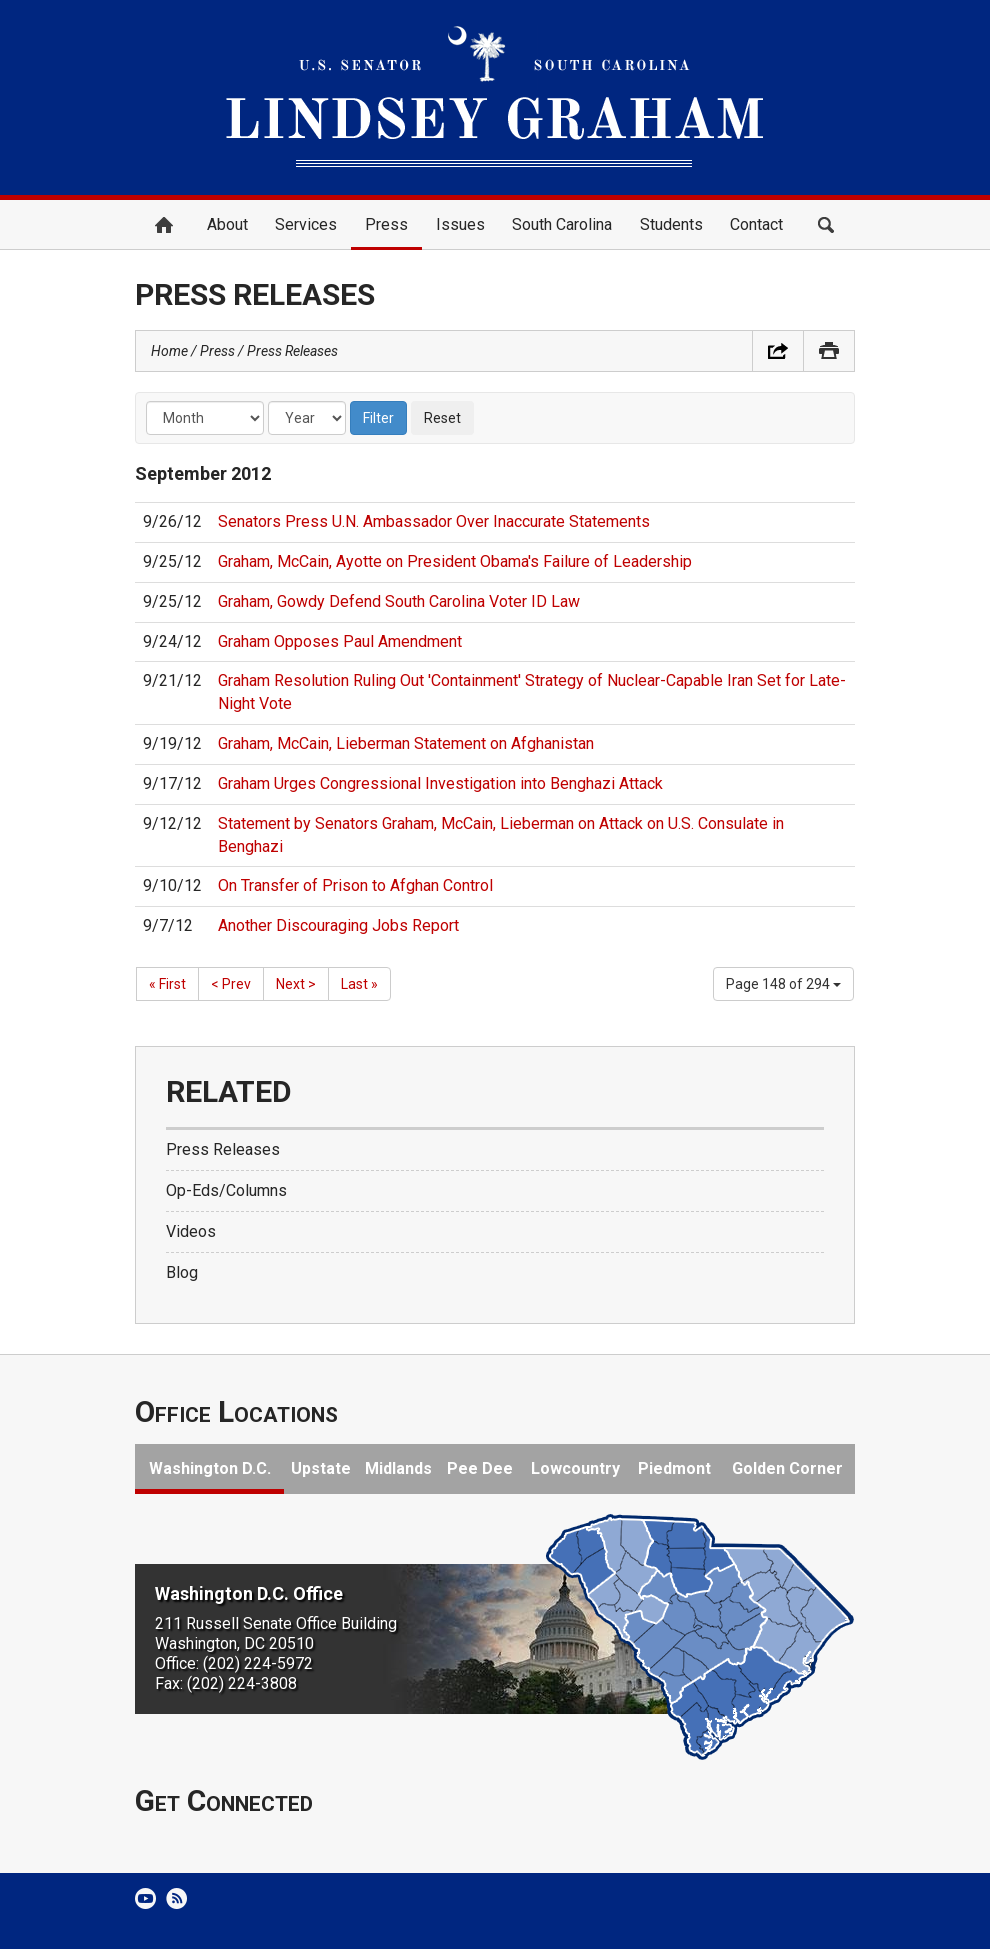 Image resolution: width=990 pixels, height=1949 pixels. I want to click on Last », so click(359, 984).